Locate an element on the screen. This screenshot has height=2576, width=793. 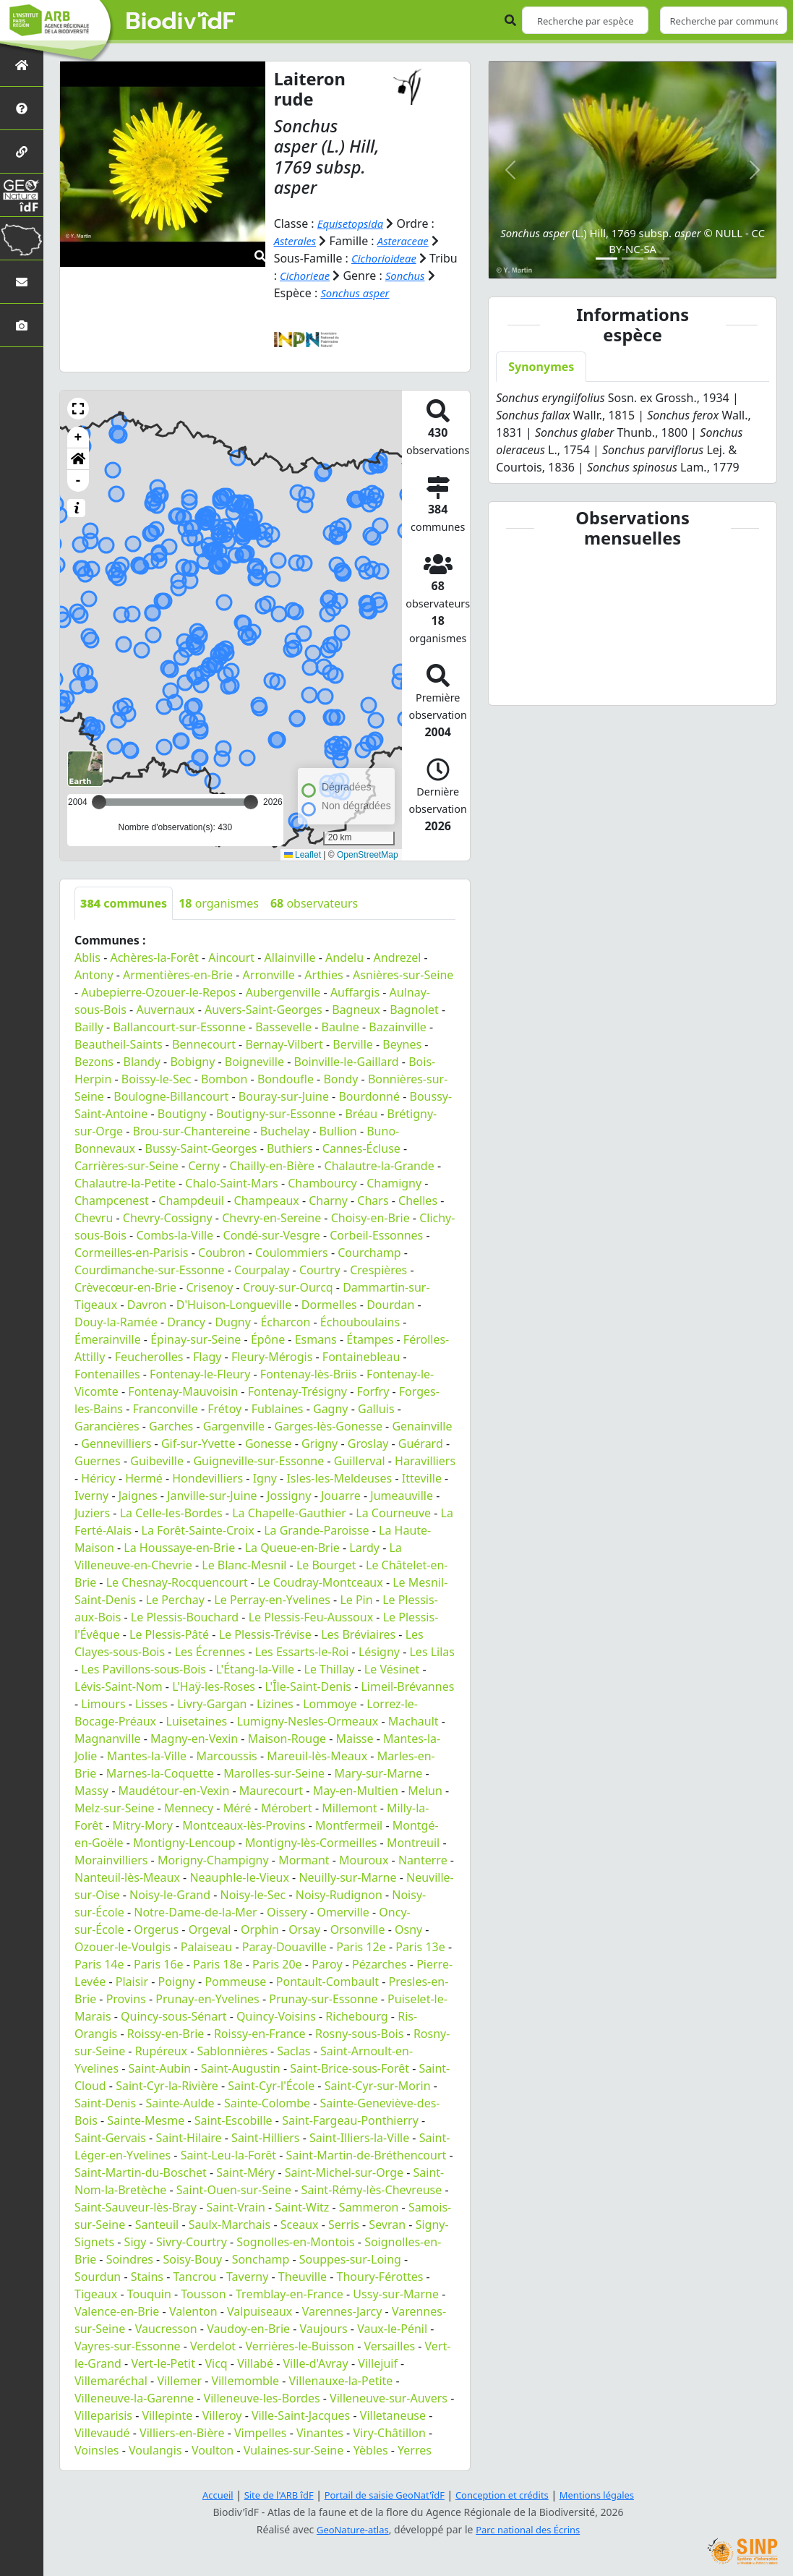
D'Huison-Longueville is located at coordinates (233, 1305).